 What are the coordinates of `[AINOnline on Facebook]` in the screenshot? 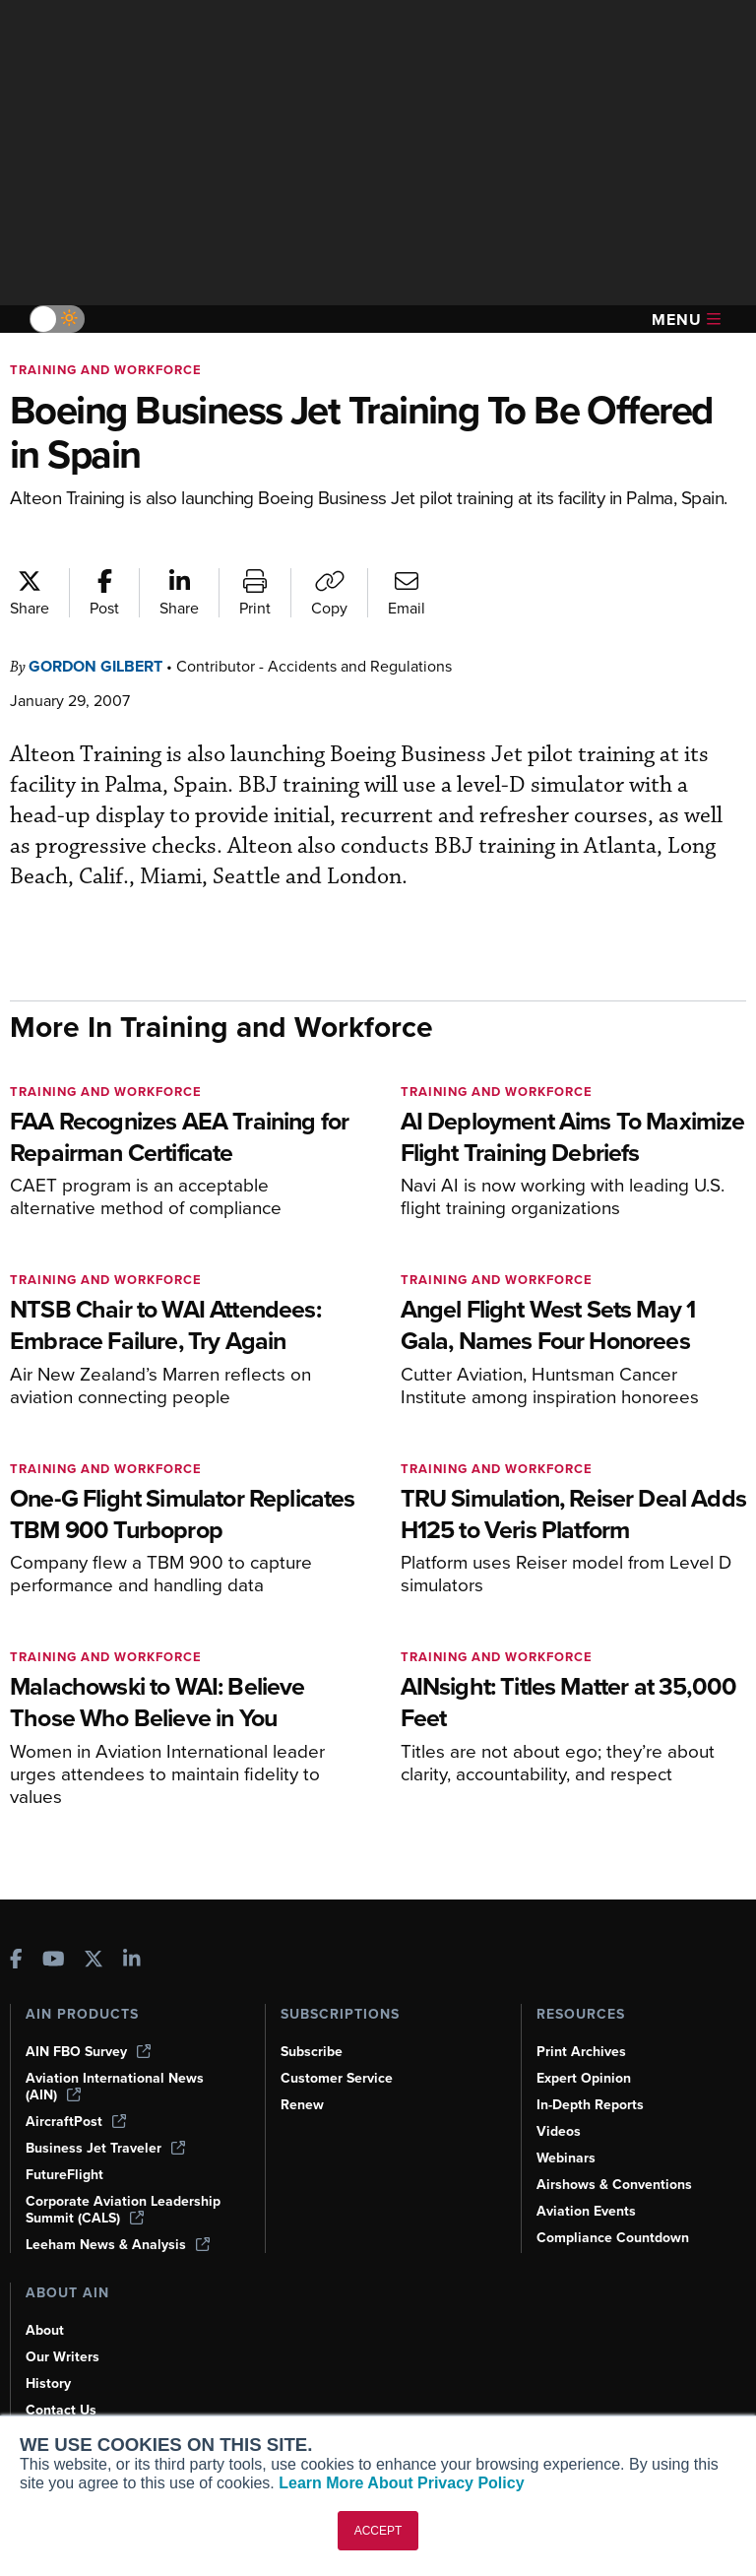 It's located at (16, 1961).